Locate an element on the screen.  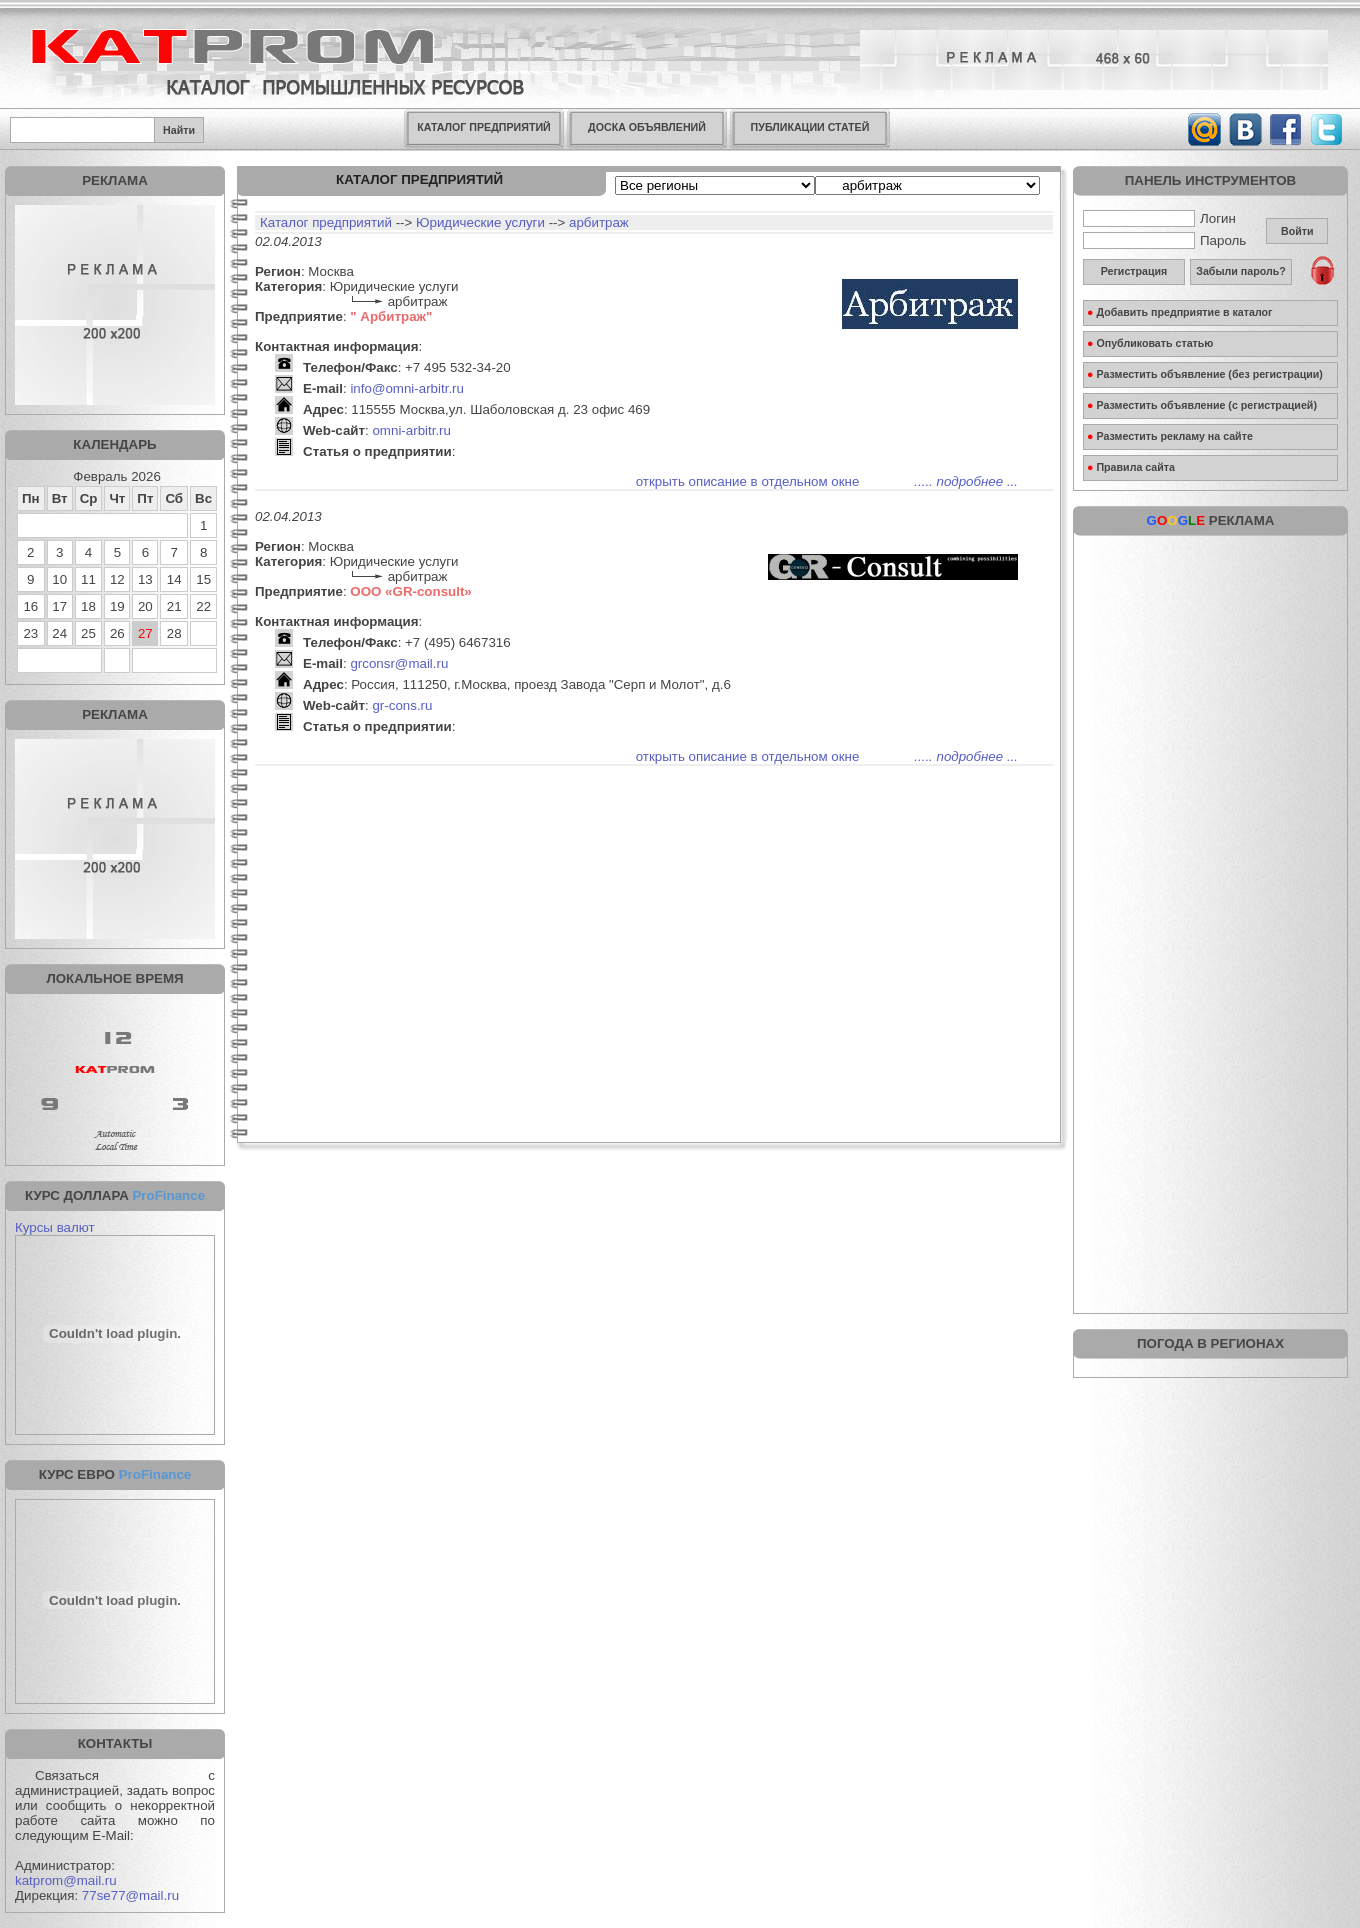
Забыли пароль? is located at coordinates (1241, 271).